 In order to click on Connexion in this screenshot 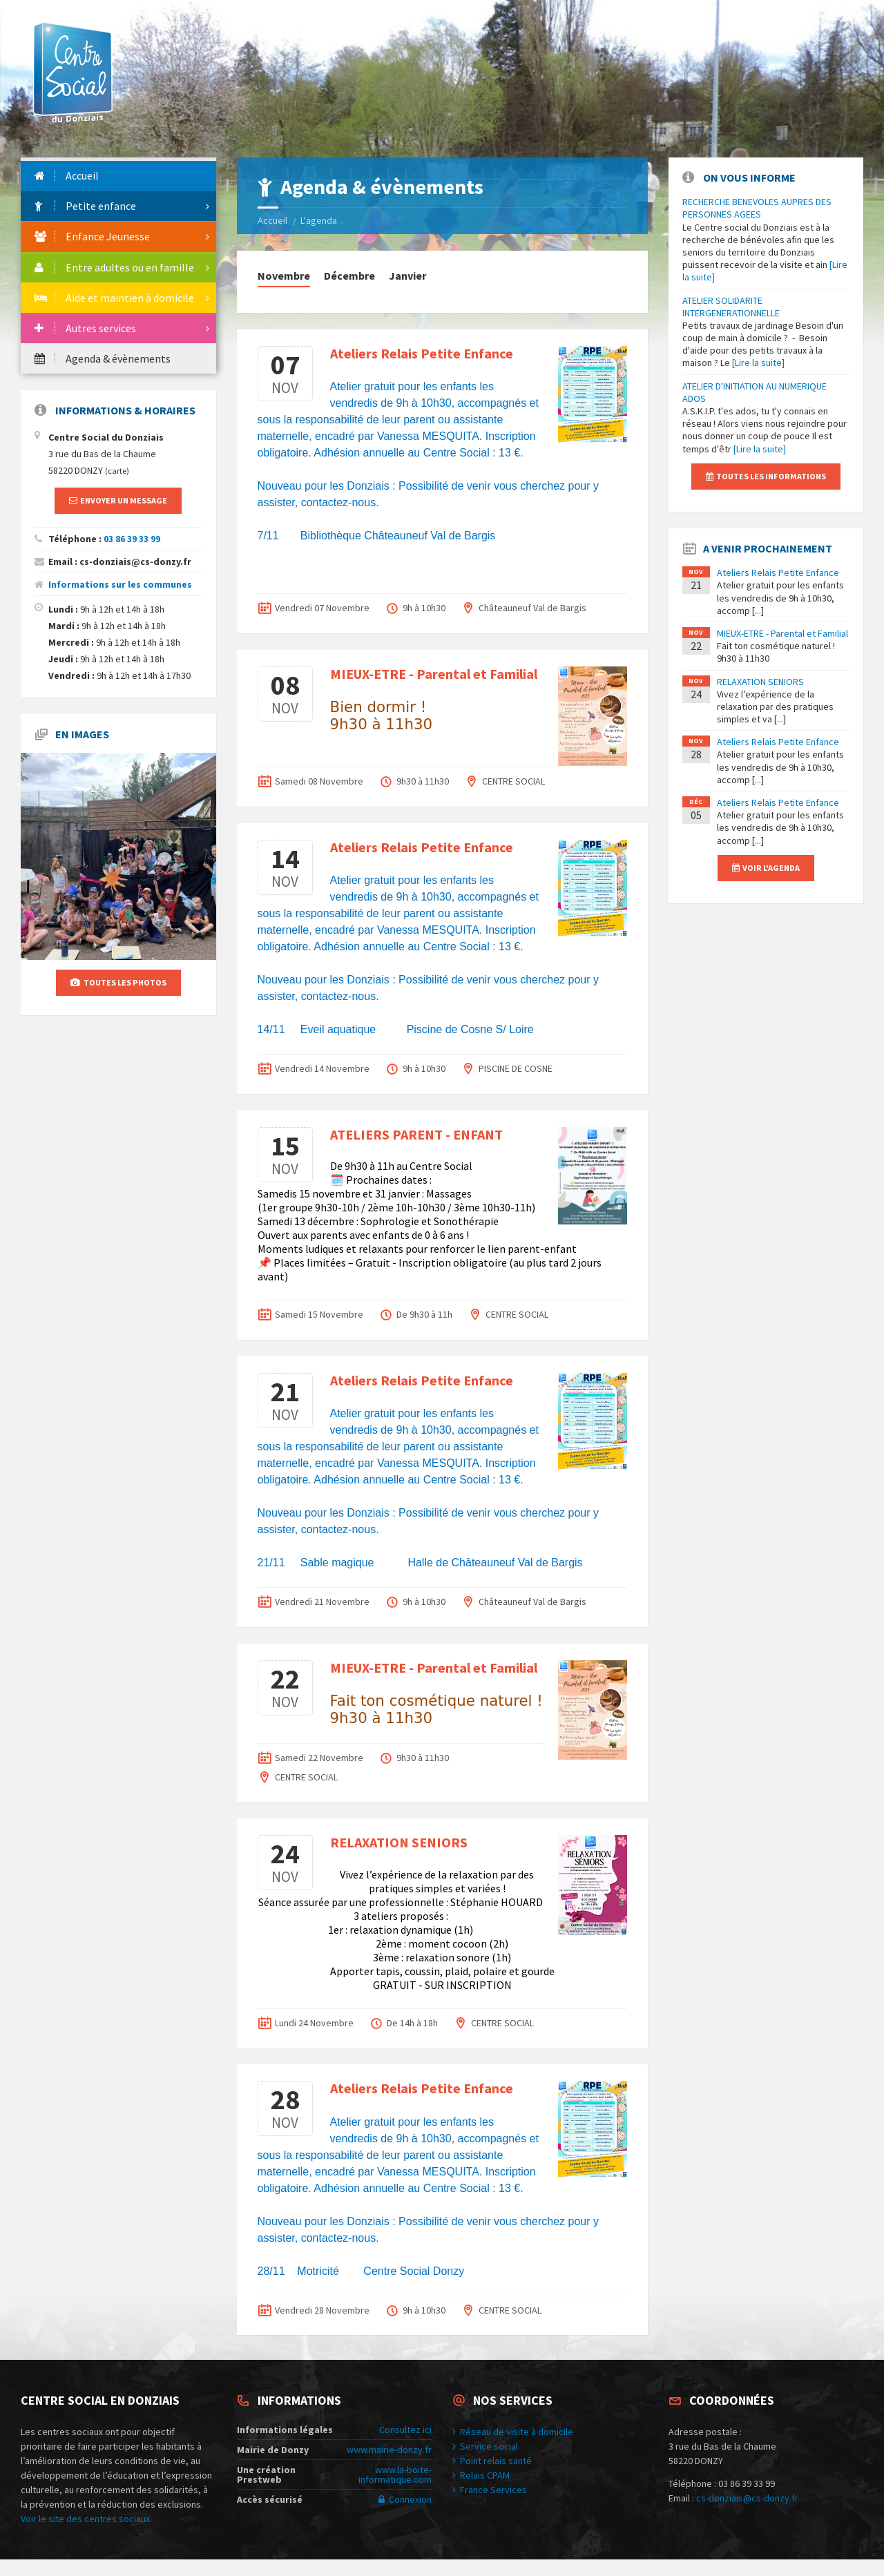, I will do `click(405, 2499)`.